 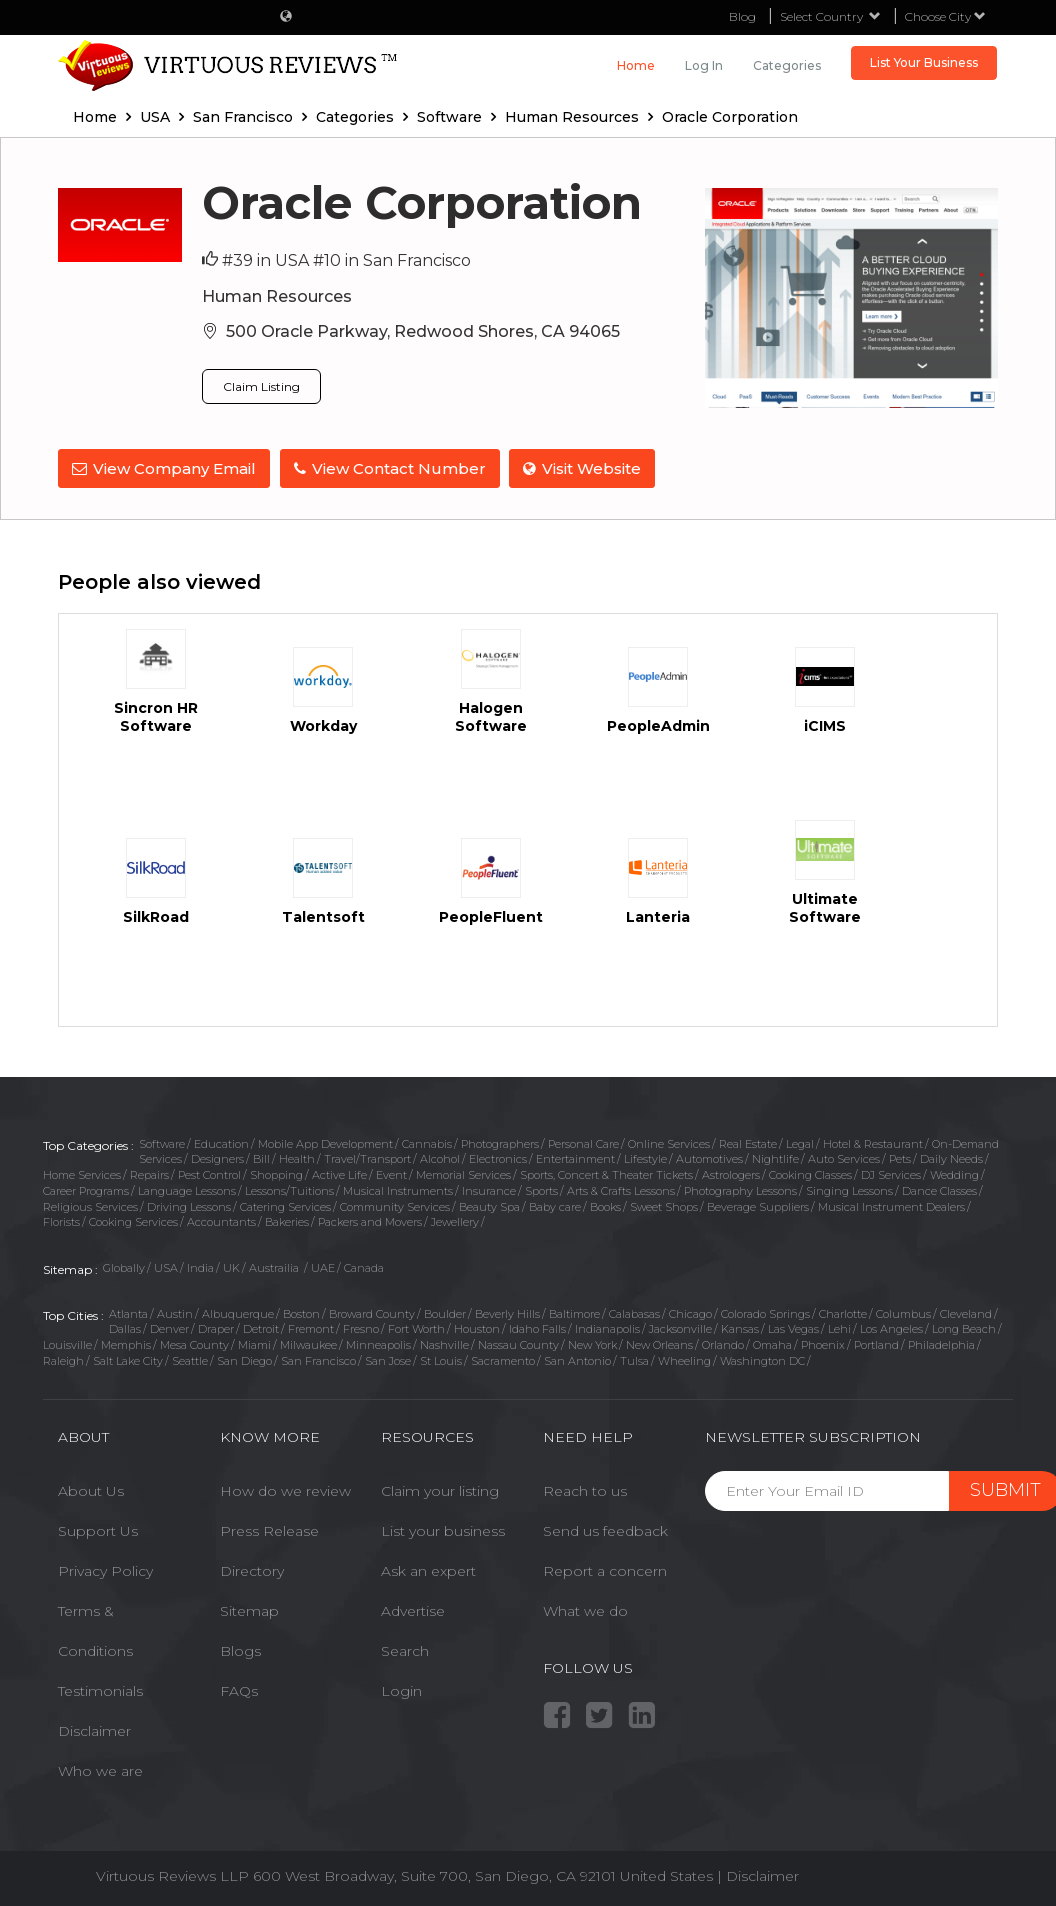 I want to click on Idaho Falls, so click(x=537, y=1329).